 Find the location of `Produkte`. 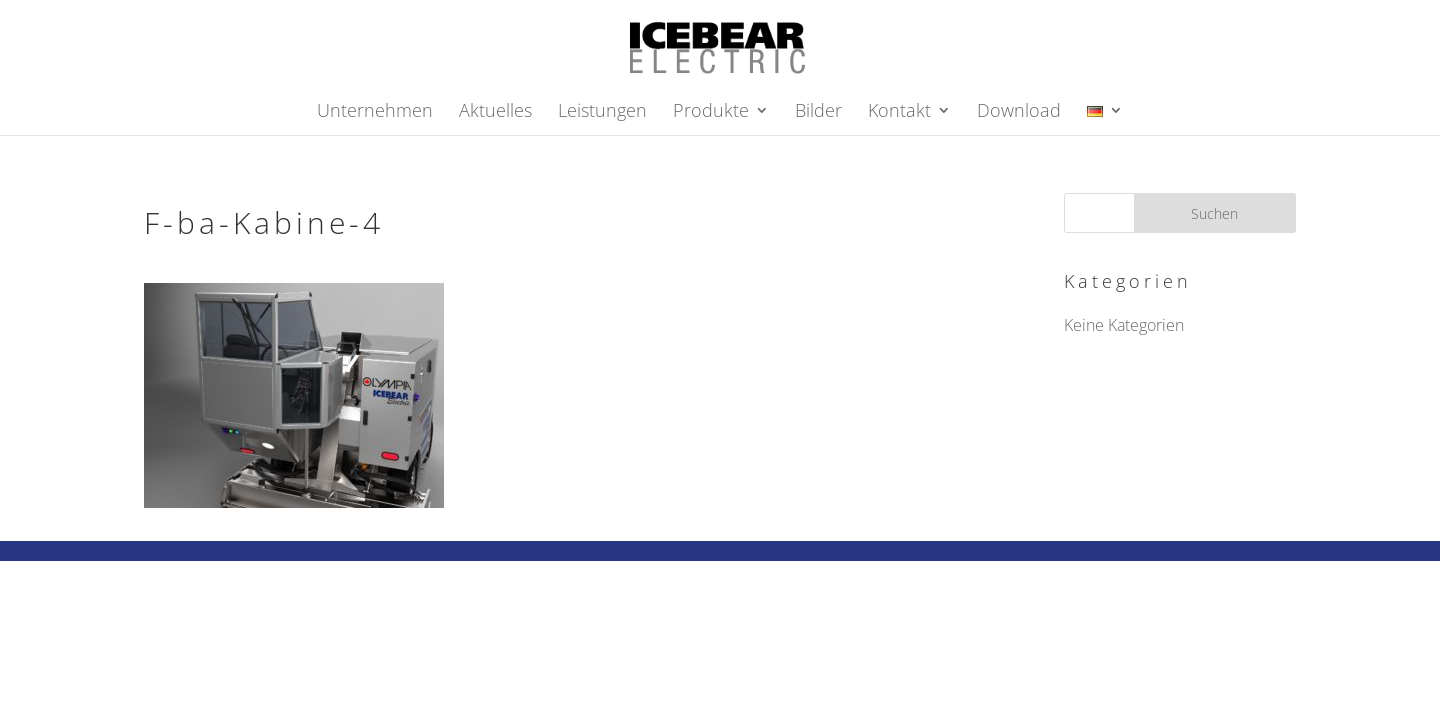

Produkte is located at coordinates (711, 112).